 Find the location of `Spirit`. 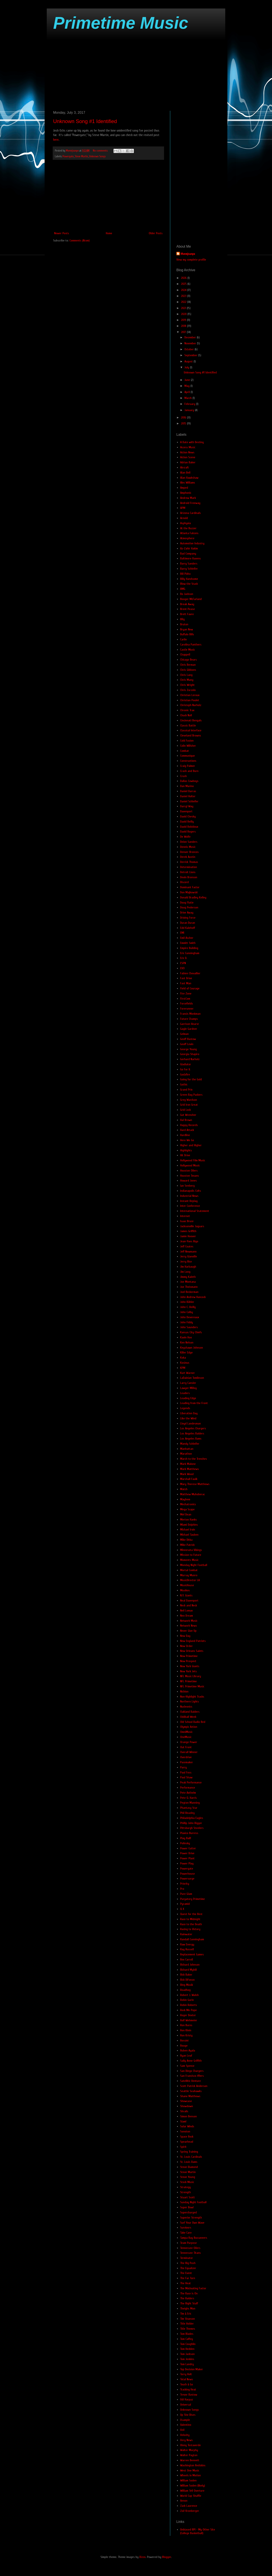

Spirit is located at coordinates (183, 2147).